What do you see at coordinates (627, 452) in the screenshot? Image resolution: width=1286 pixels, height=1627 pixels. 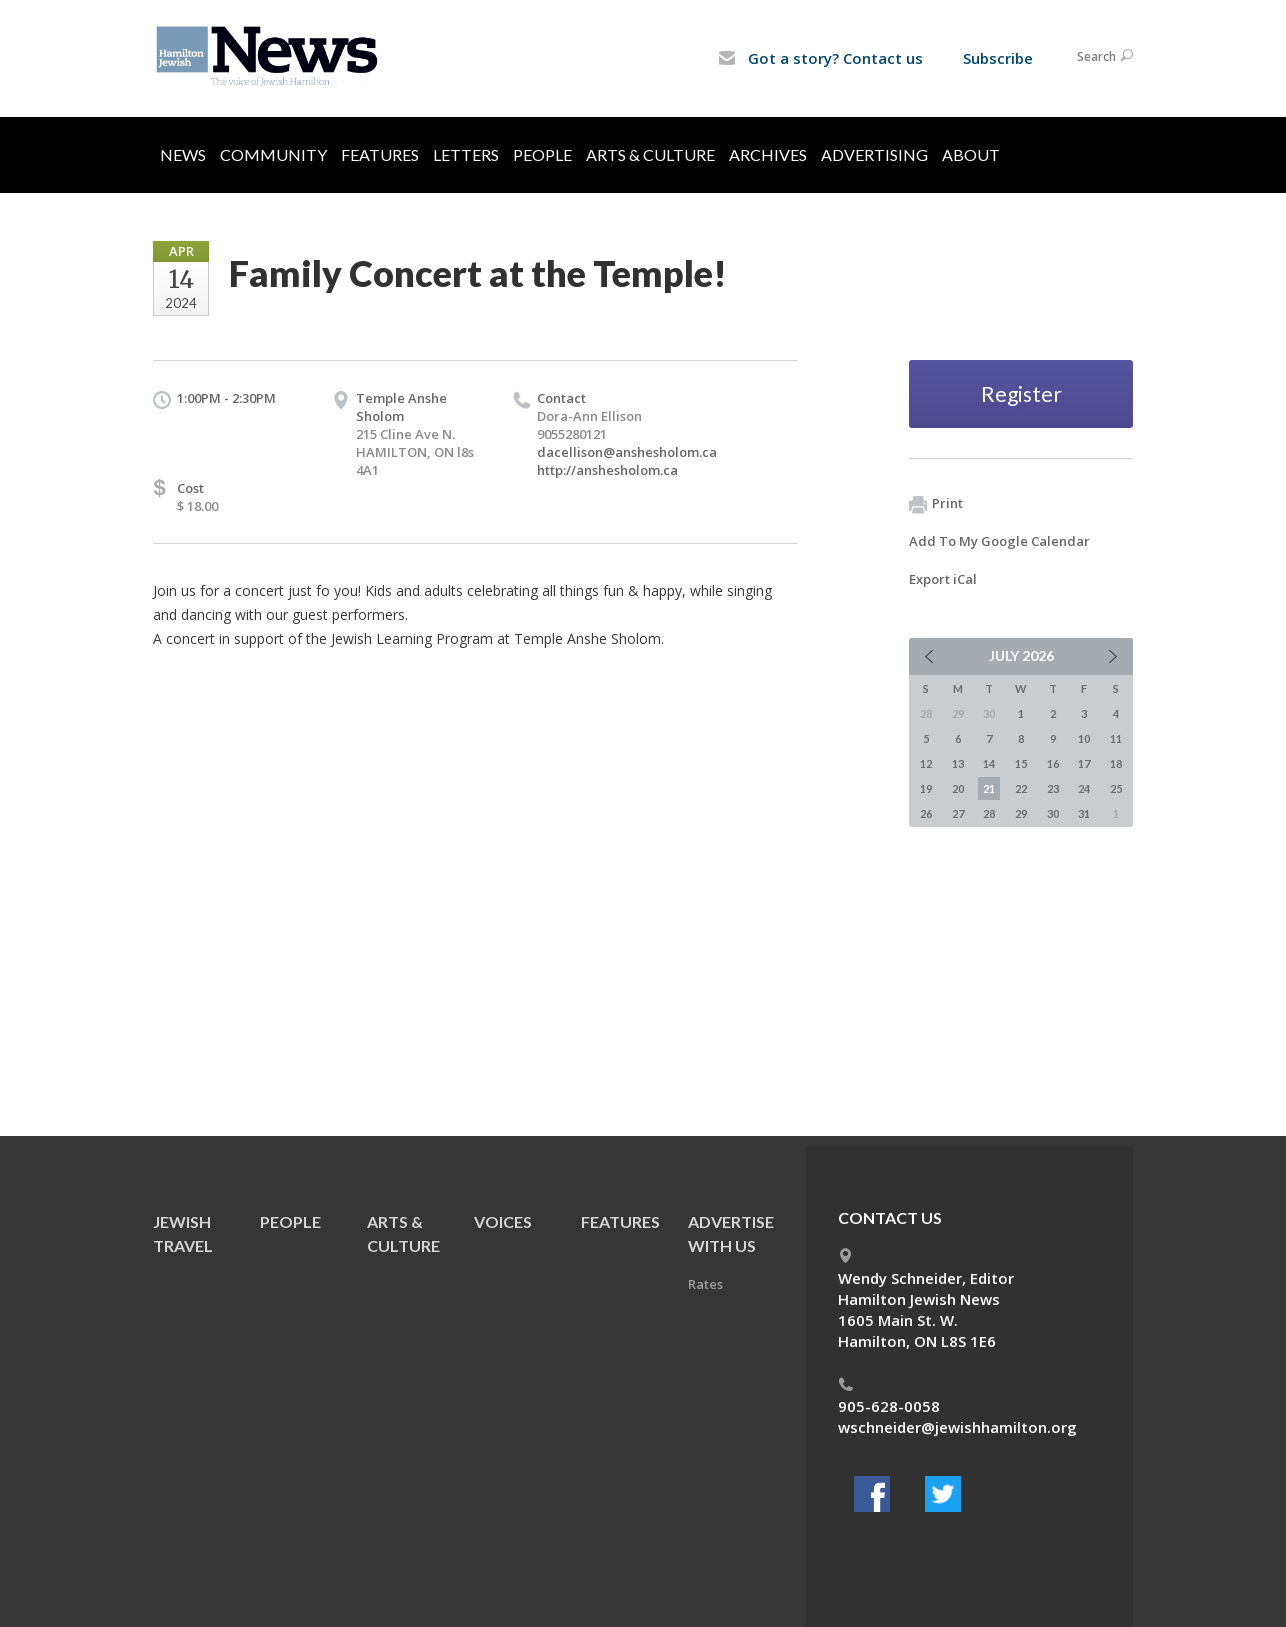 I see `dacellison@anshesholom.ca` at bounding box center [627, 452].